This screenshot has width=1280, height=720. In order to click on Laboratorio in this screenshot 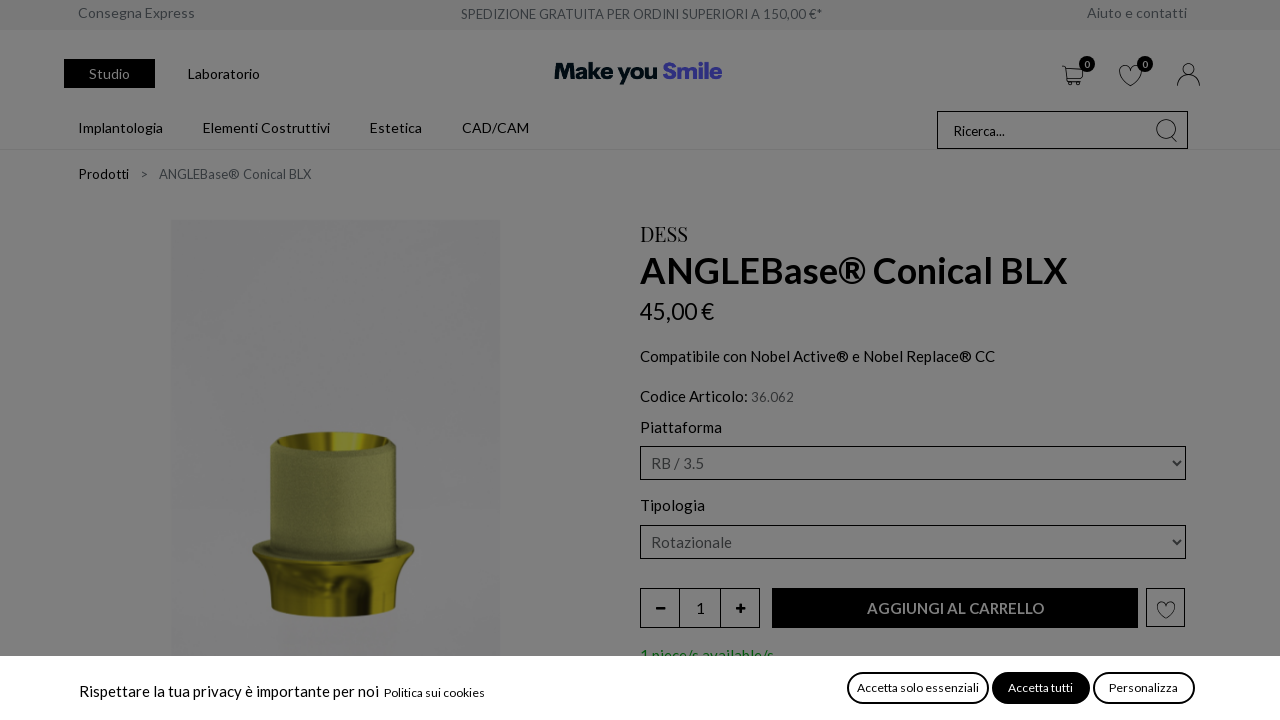, I will do `click(224, 73)`.